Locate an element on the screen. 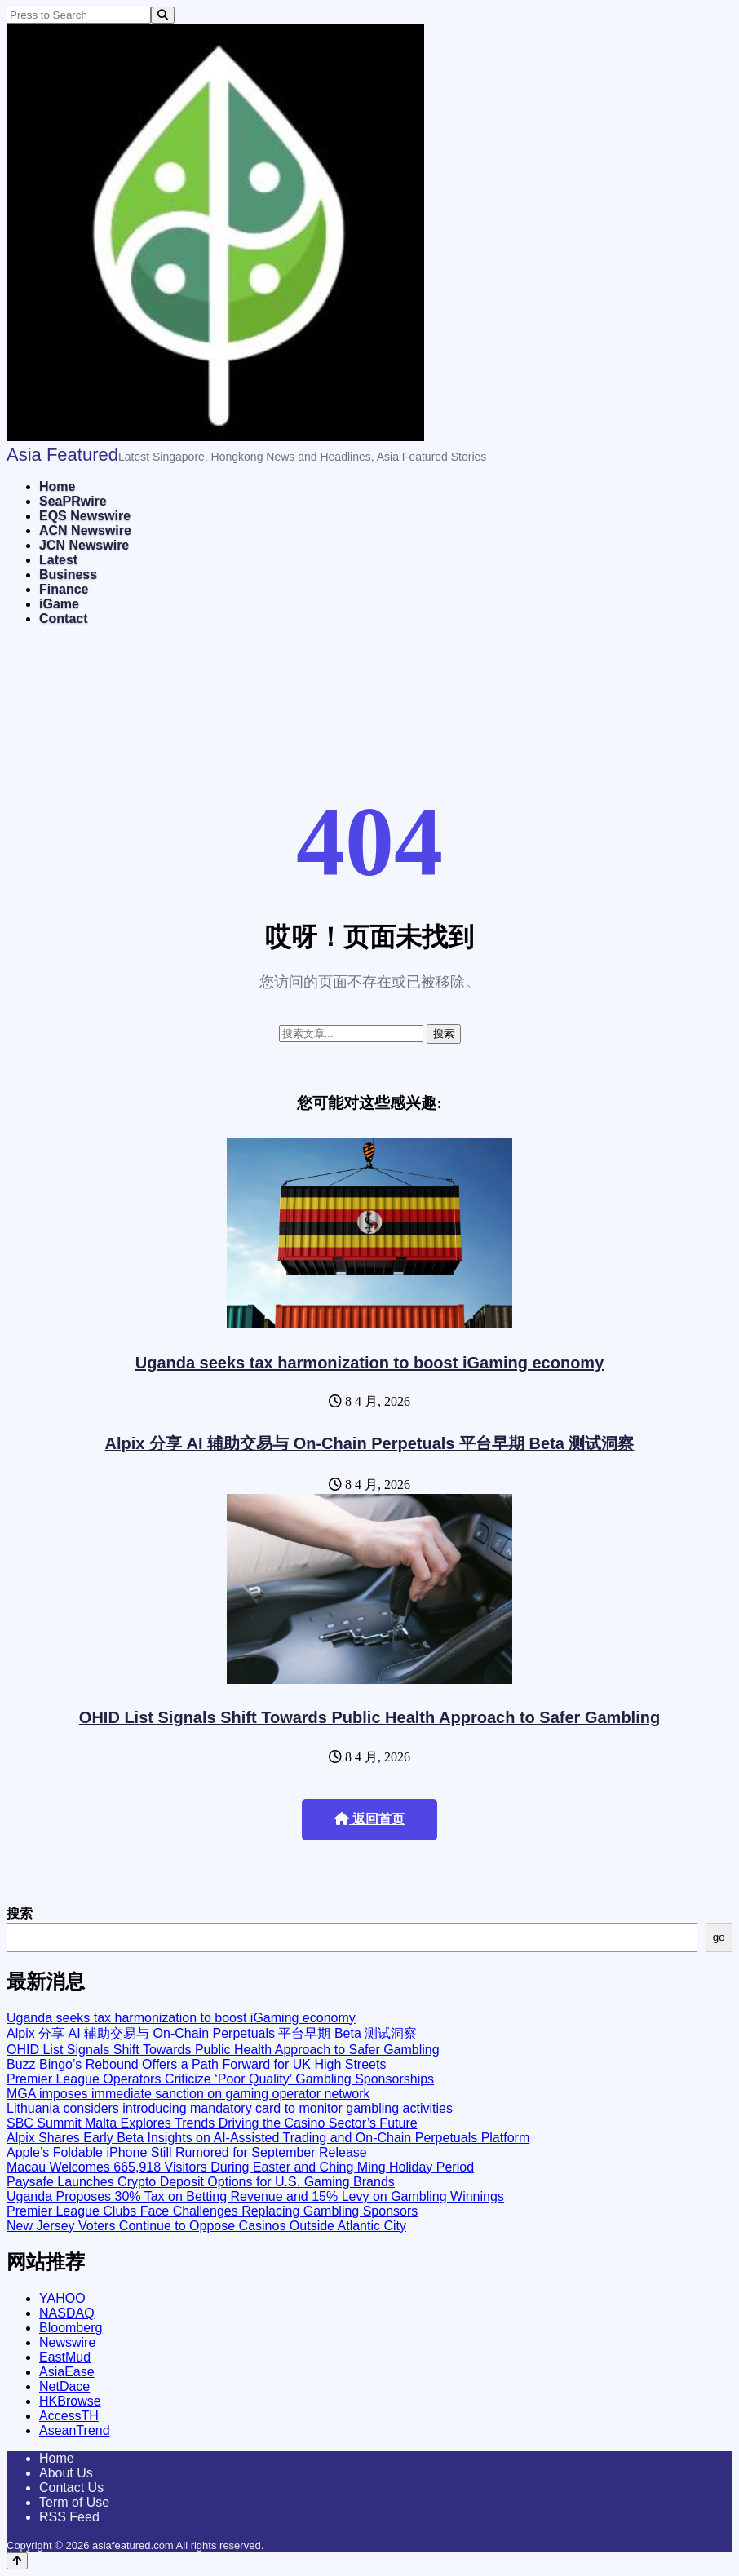  SeaPRwire is located at coordinates (73, 501).